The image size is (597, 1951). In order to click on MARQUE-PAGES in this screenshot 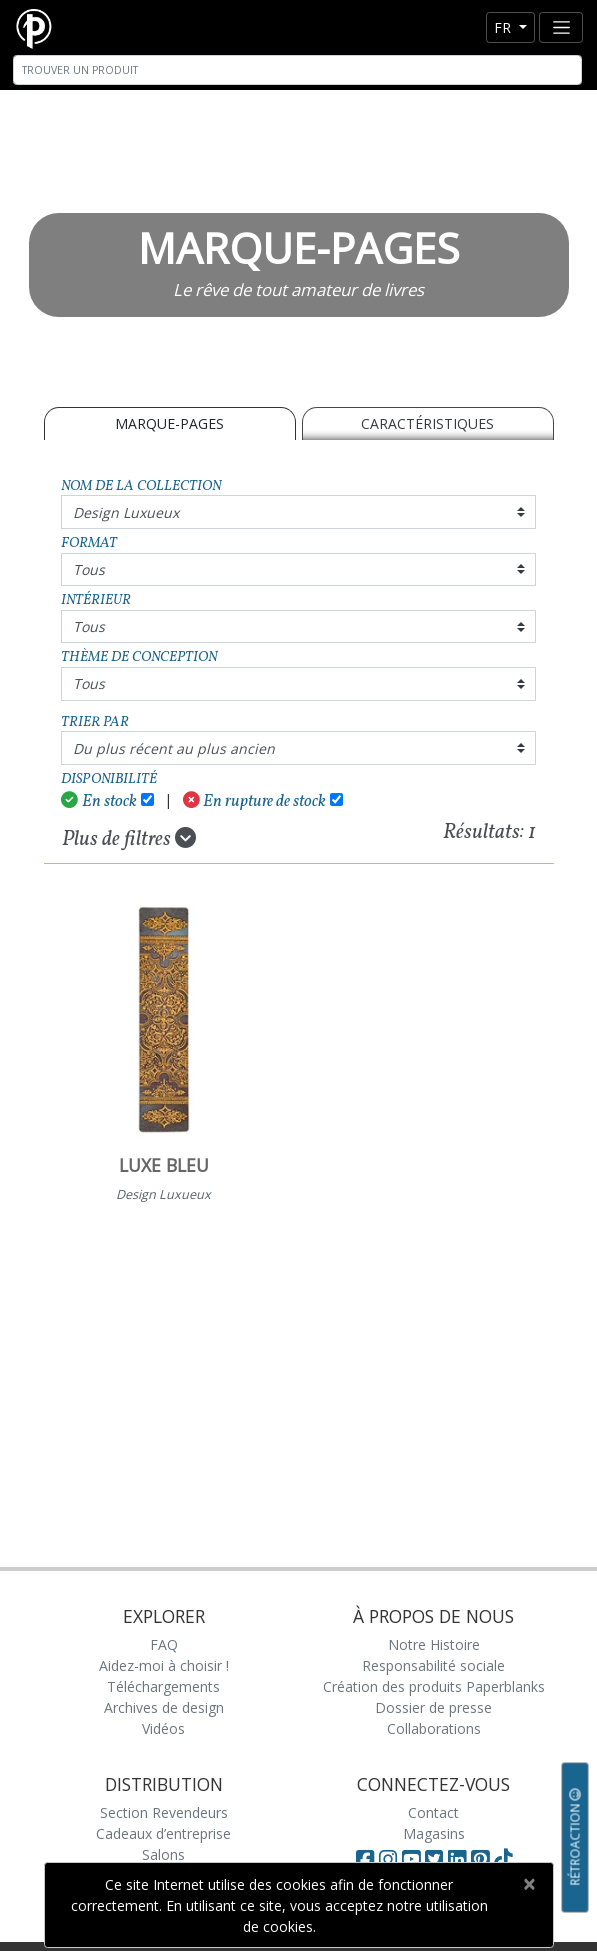, I will do `click(169, 423)`.